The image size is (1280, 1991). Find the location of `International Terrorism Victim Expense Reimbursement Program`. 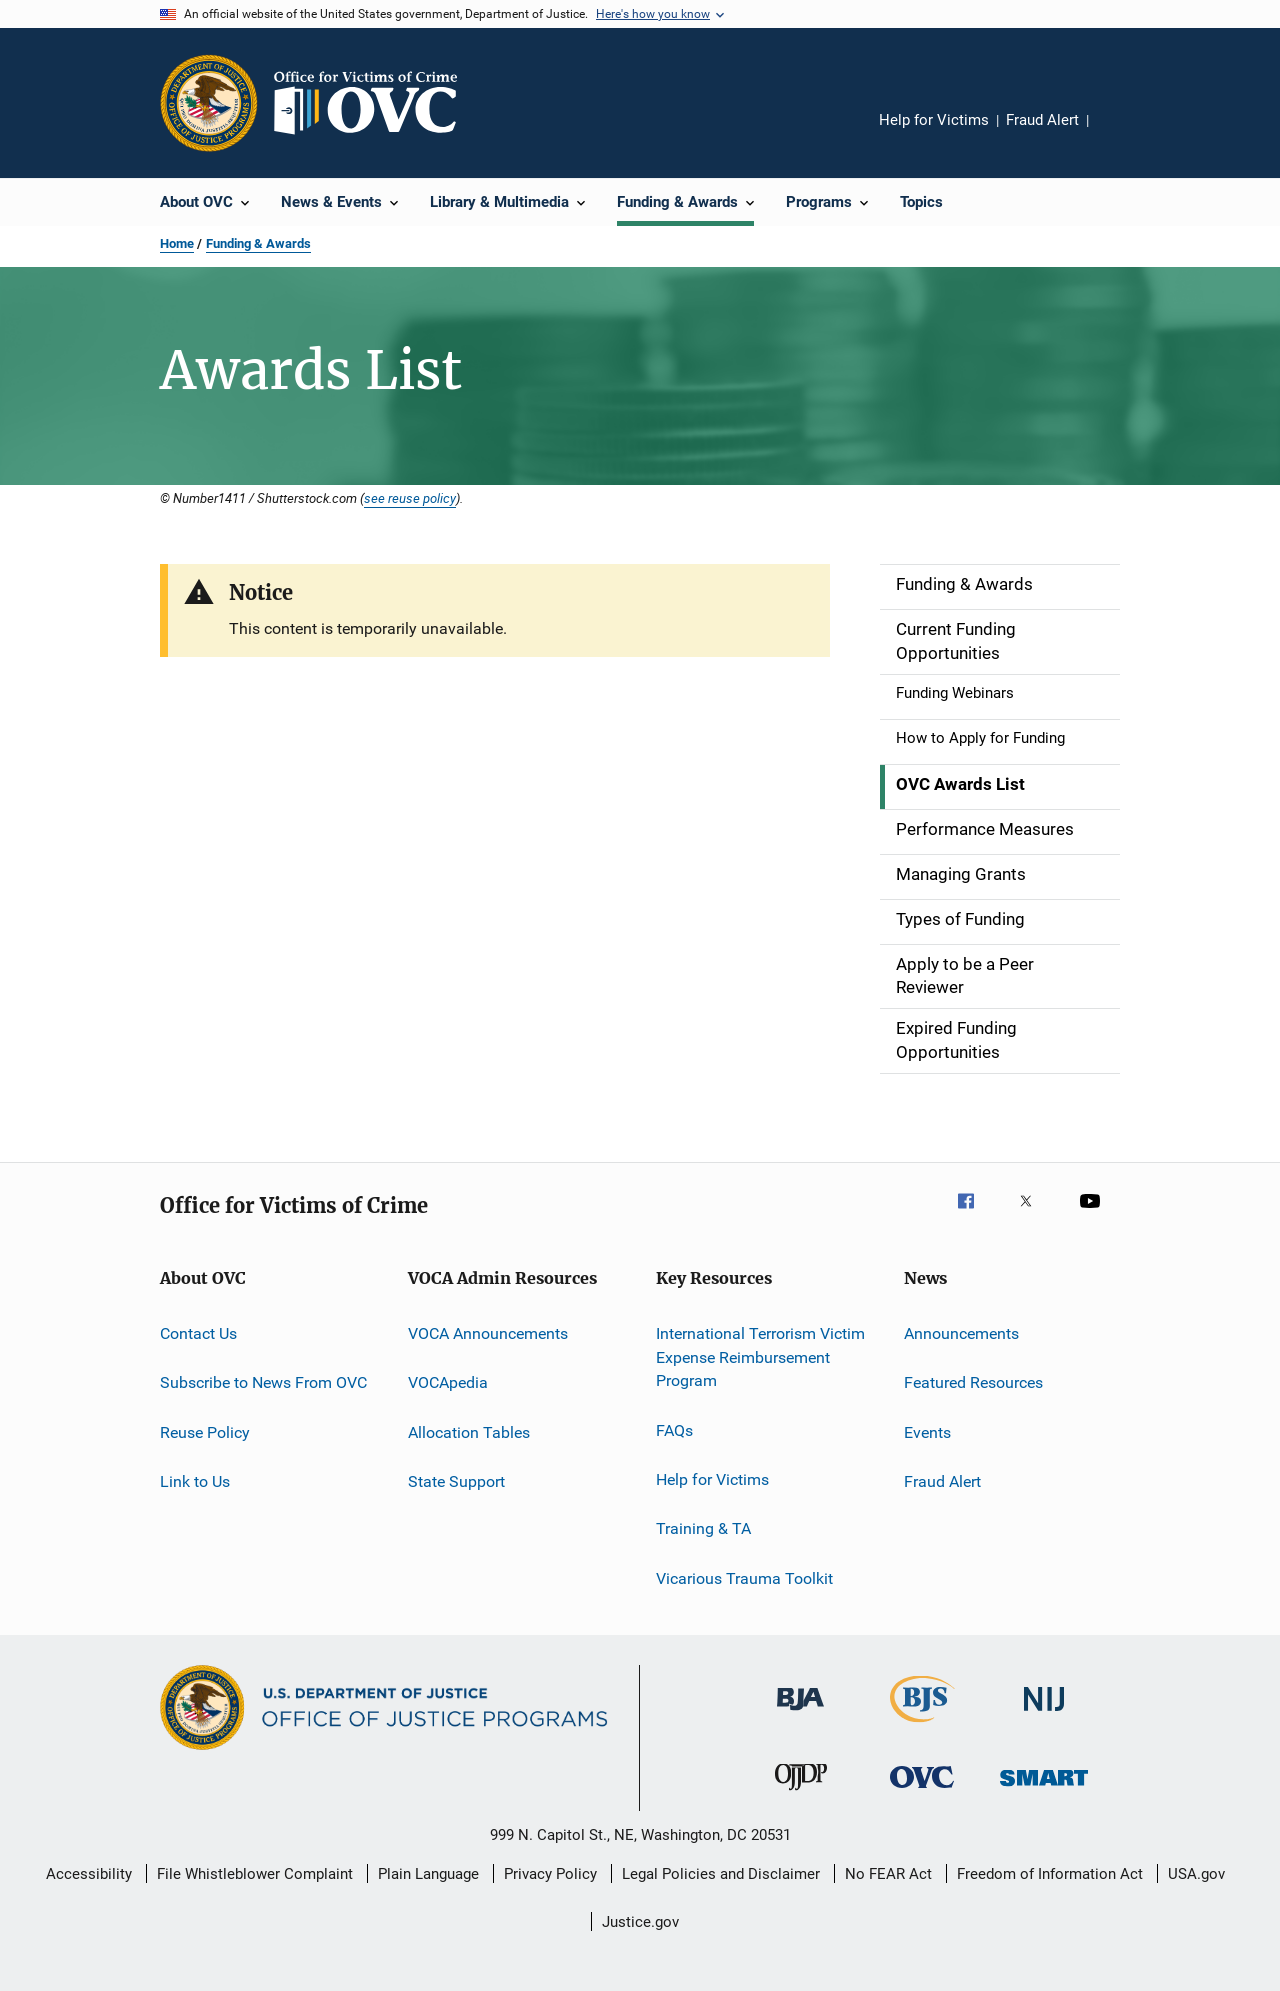

International Terrorism Victim Expense Reimbursement Program is located at coordinates (760, 1357).